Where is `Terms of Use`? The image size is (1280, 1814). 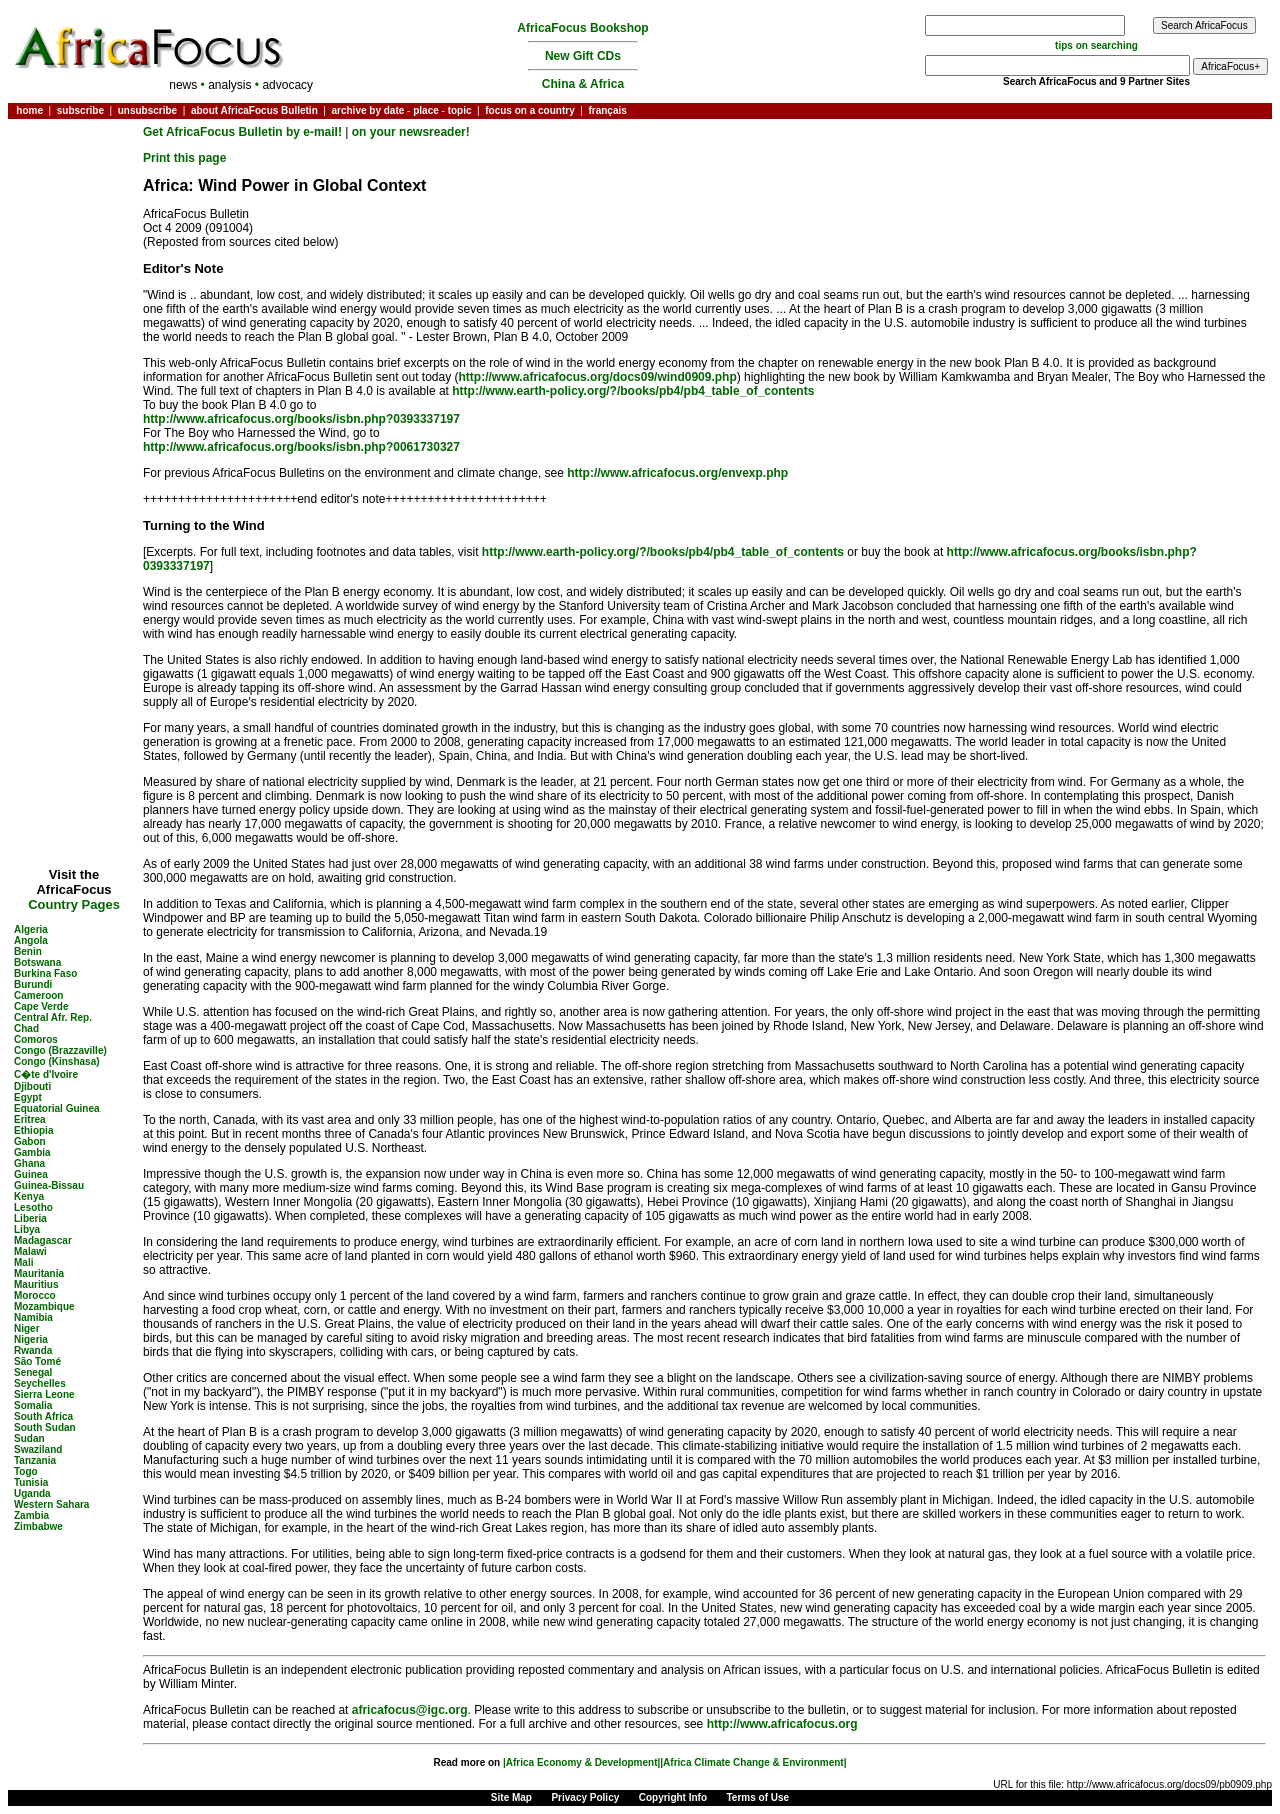
Terms of Use is located at coordinates (758, 1797).